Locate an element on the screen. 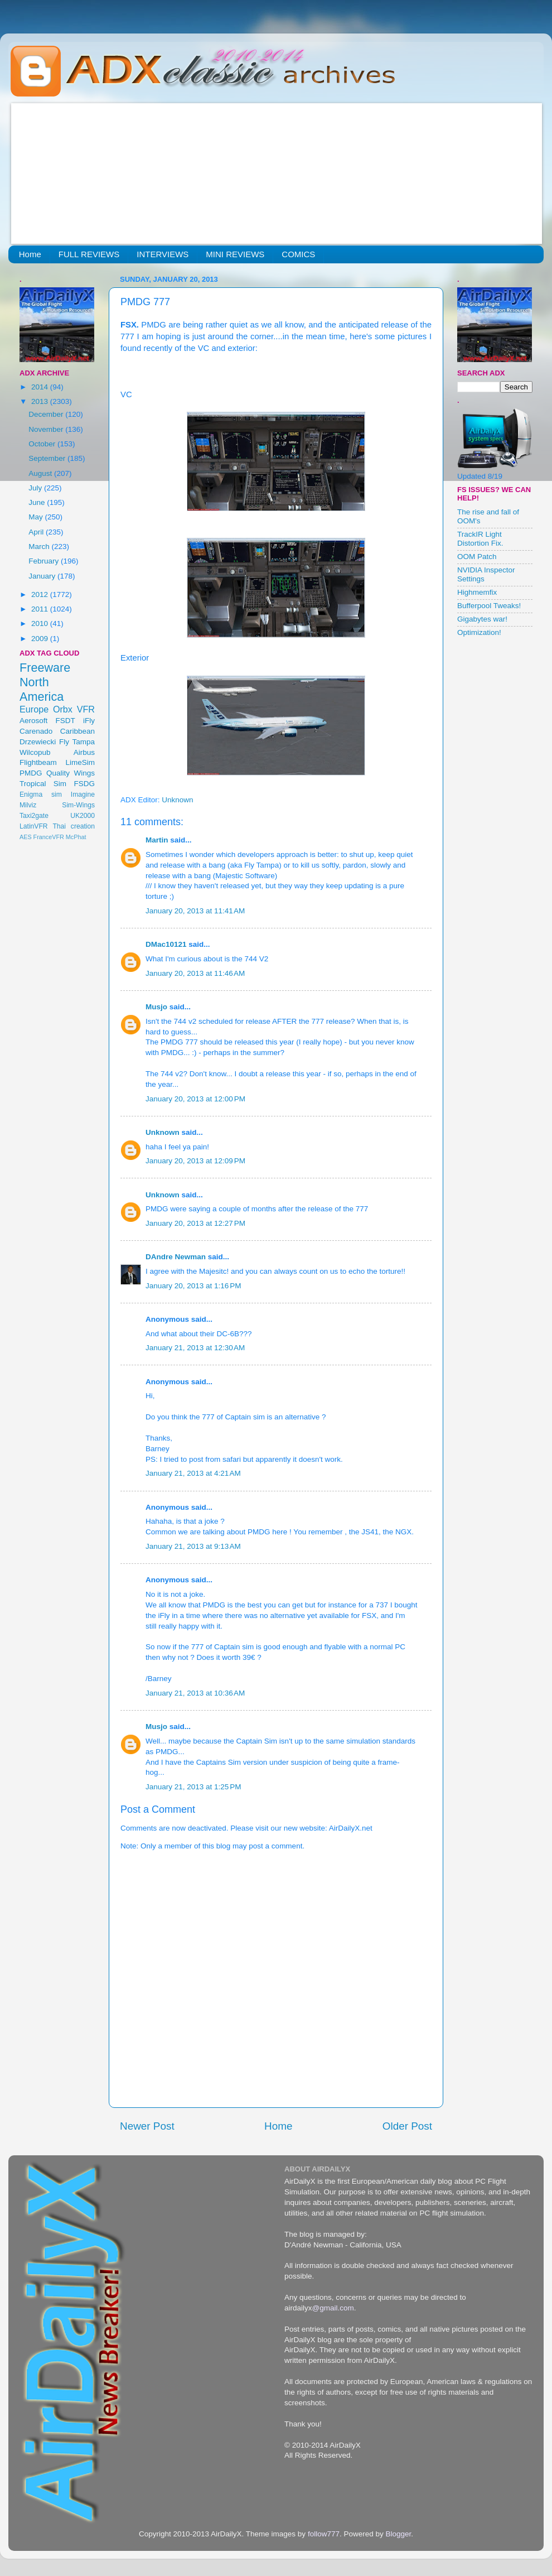 The image size is (552, 2576). Bufferpool Tweaks! is located at coordinates (489, 605).